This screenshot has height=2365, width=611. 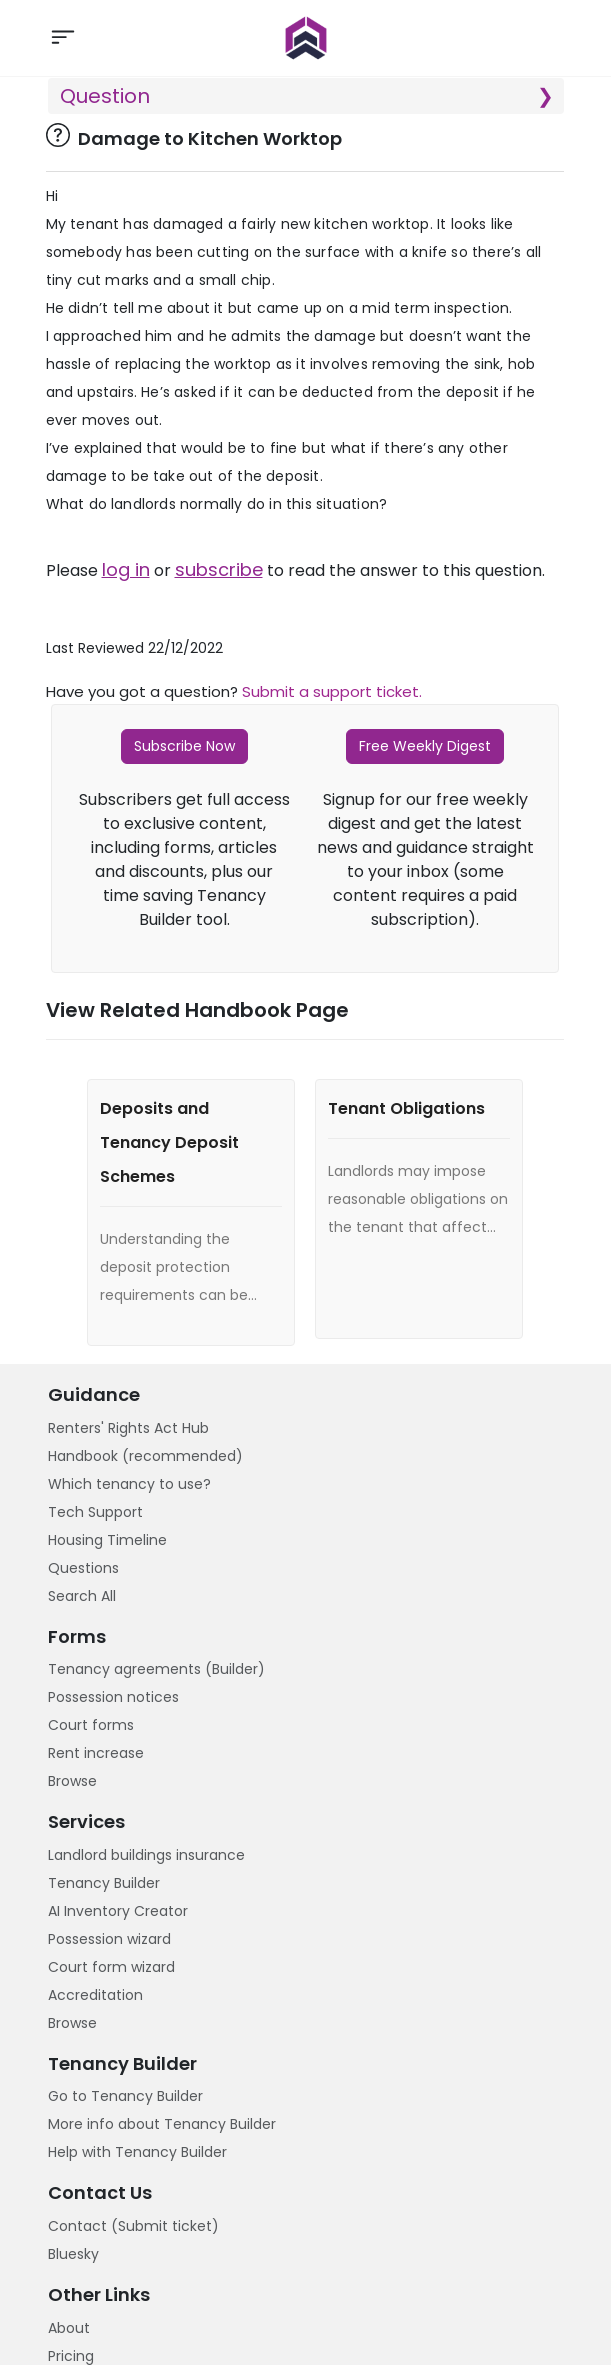 What do you see at coordinates (107, 1540) in the screenshot?
I see `Housing Timeline` at bounding box center [107, 1540].